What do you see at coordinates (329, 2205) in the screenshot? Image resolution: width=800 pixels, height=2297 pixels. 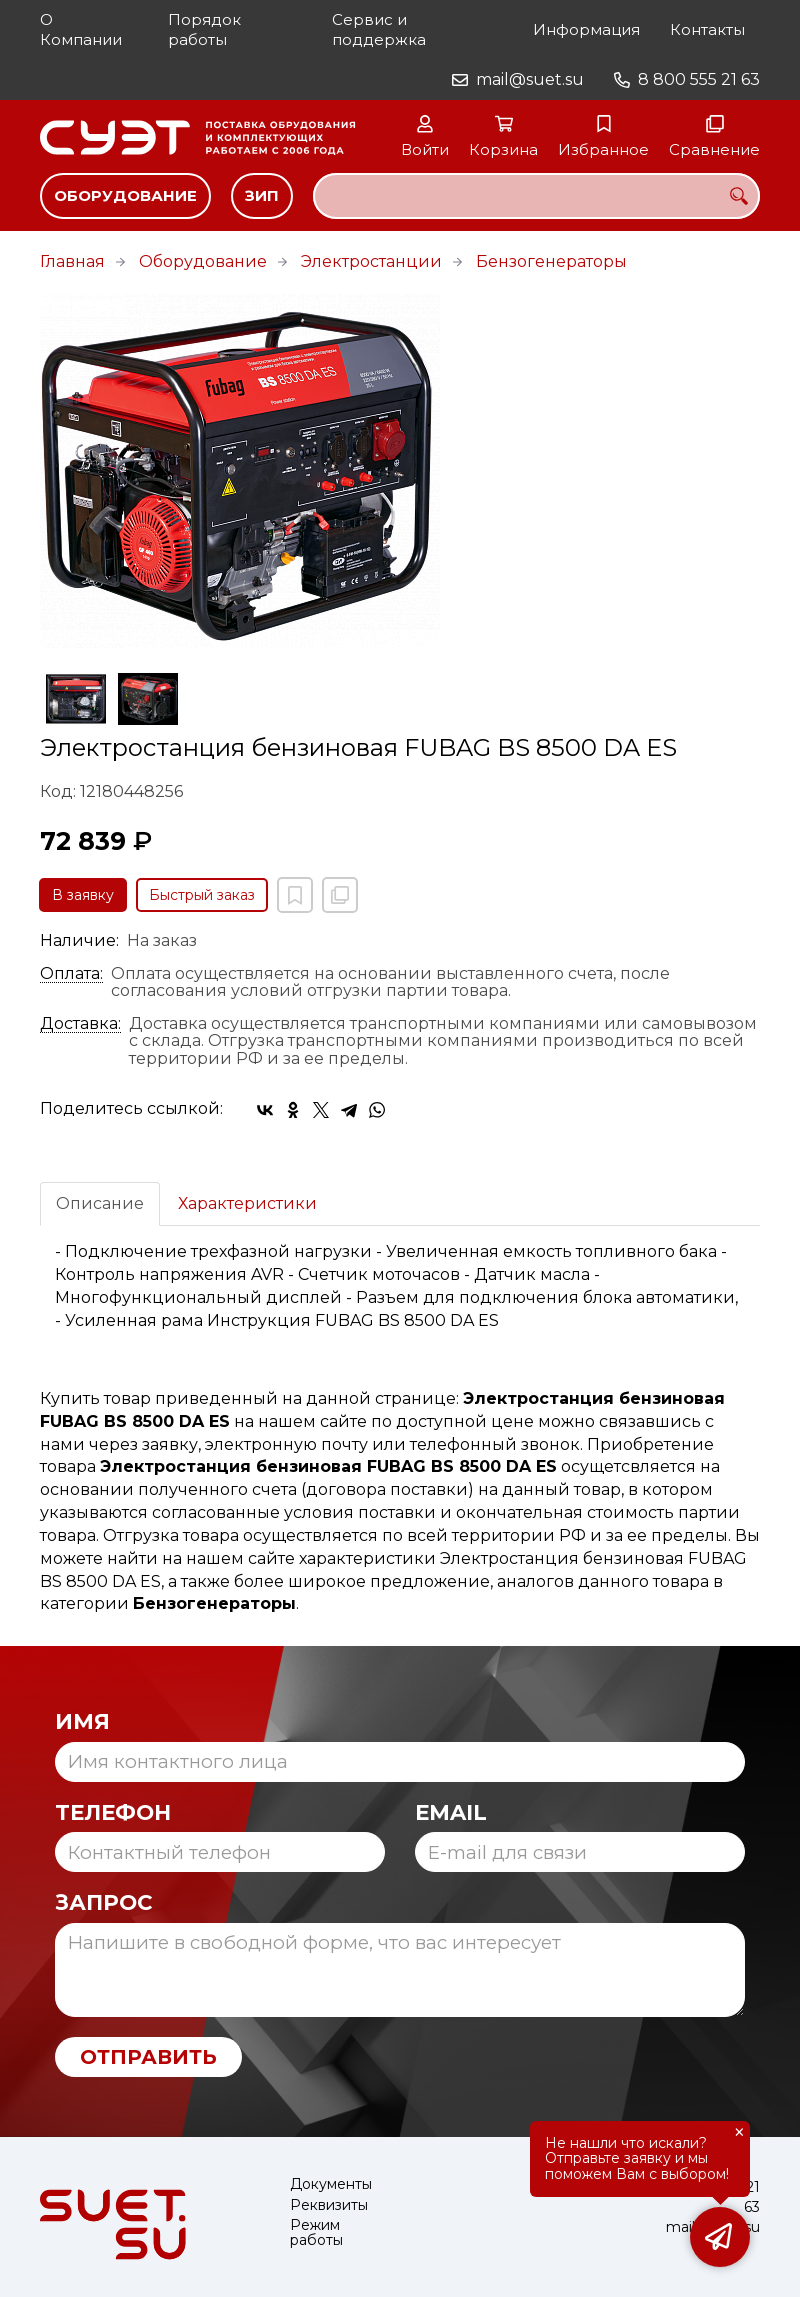 I see `Реквизиты` at bounding box center [329, 2205].